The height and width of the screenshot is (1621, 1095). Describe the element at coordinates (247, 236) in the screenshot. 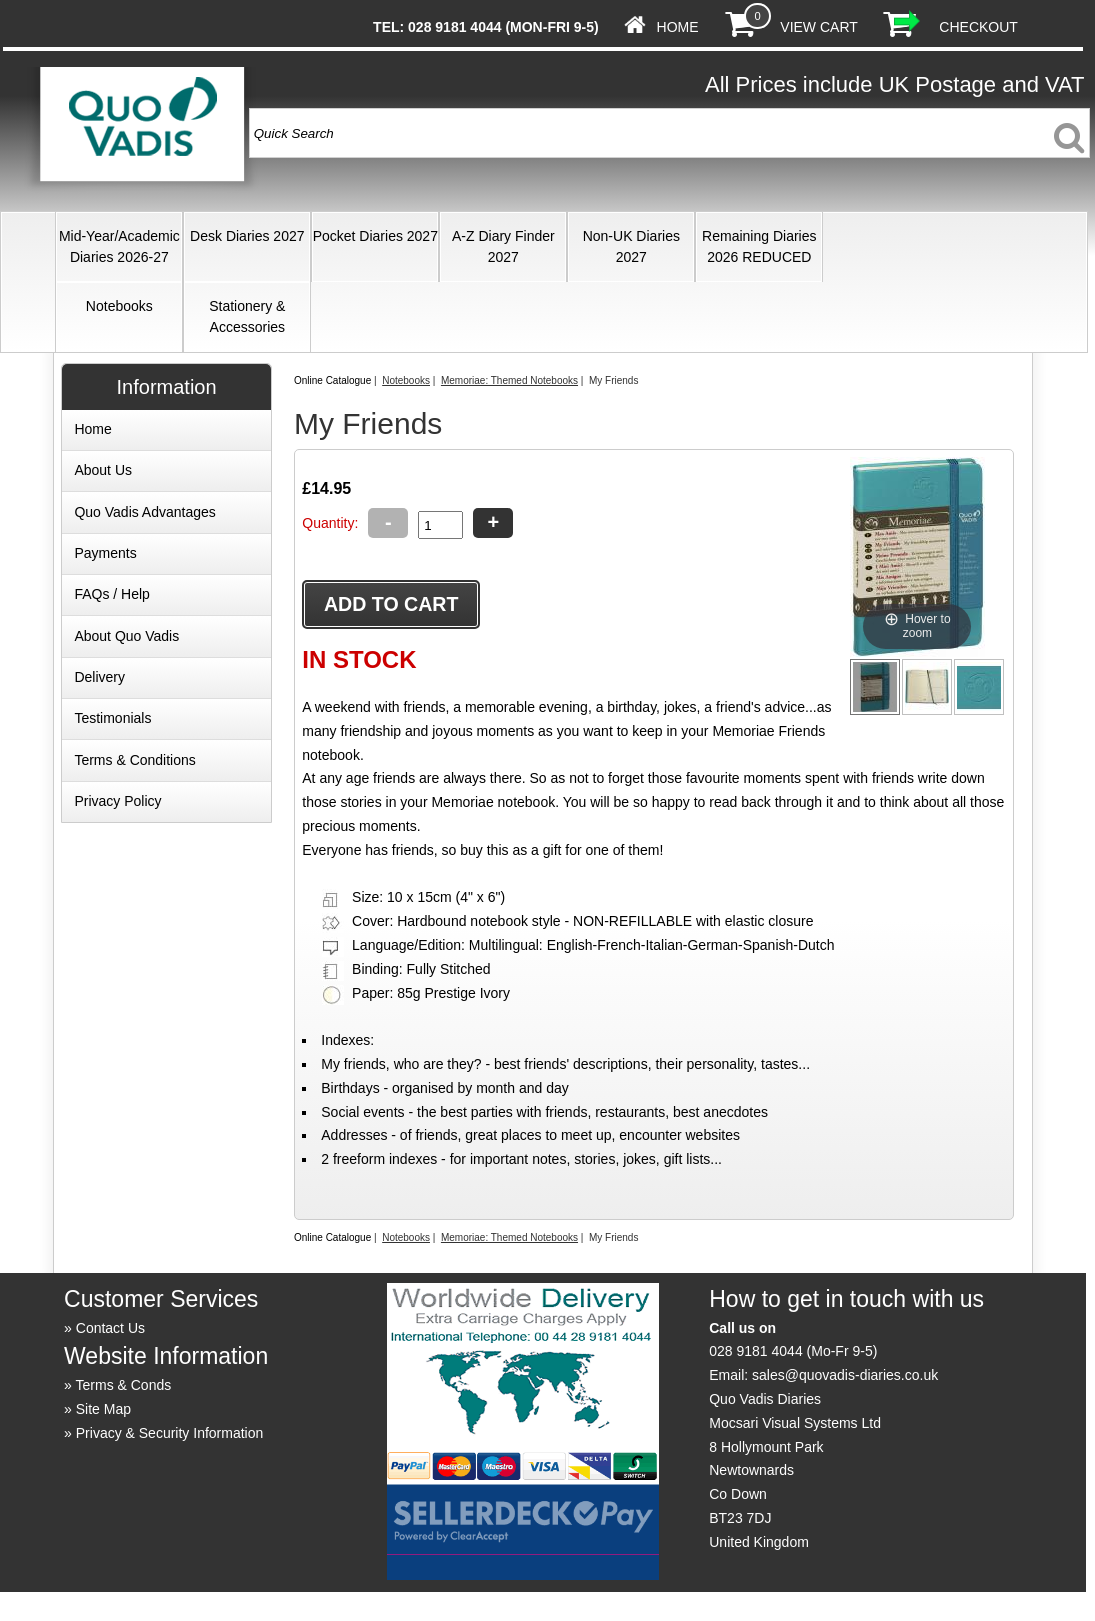

I see `Desk Diaries 2027` at that location.